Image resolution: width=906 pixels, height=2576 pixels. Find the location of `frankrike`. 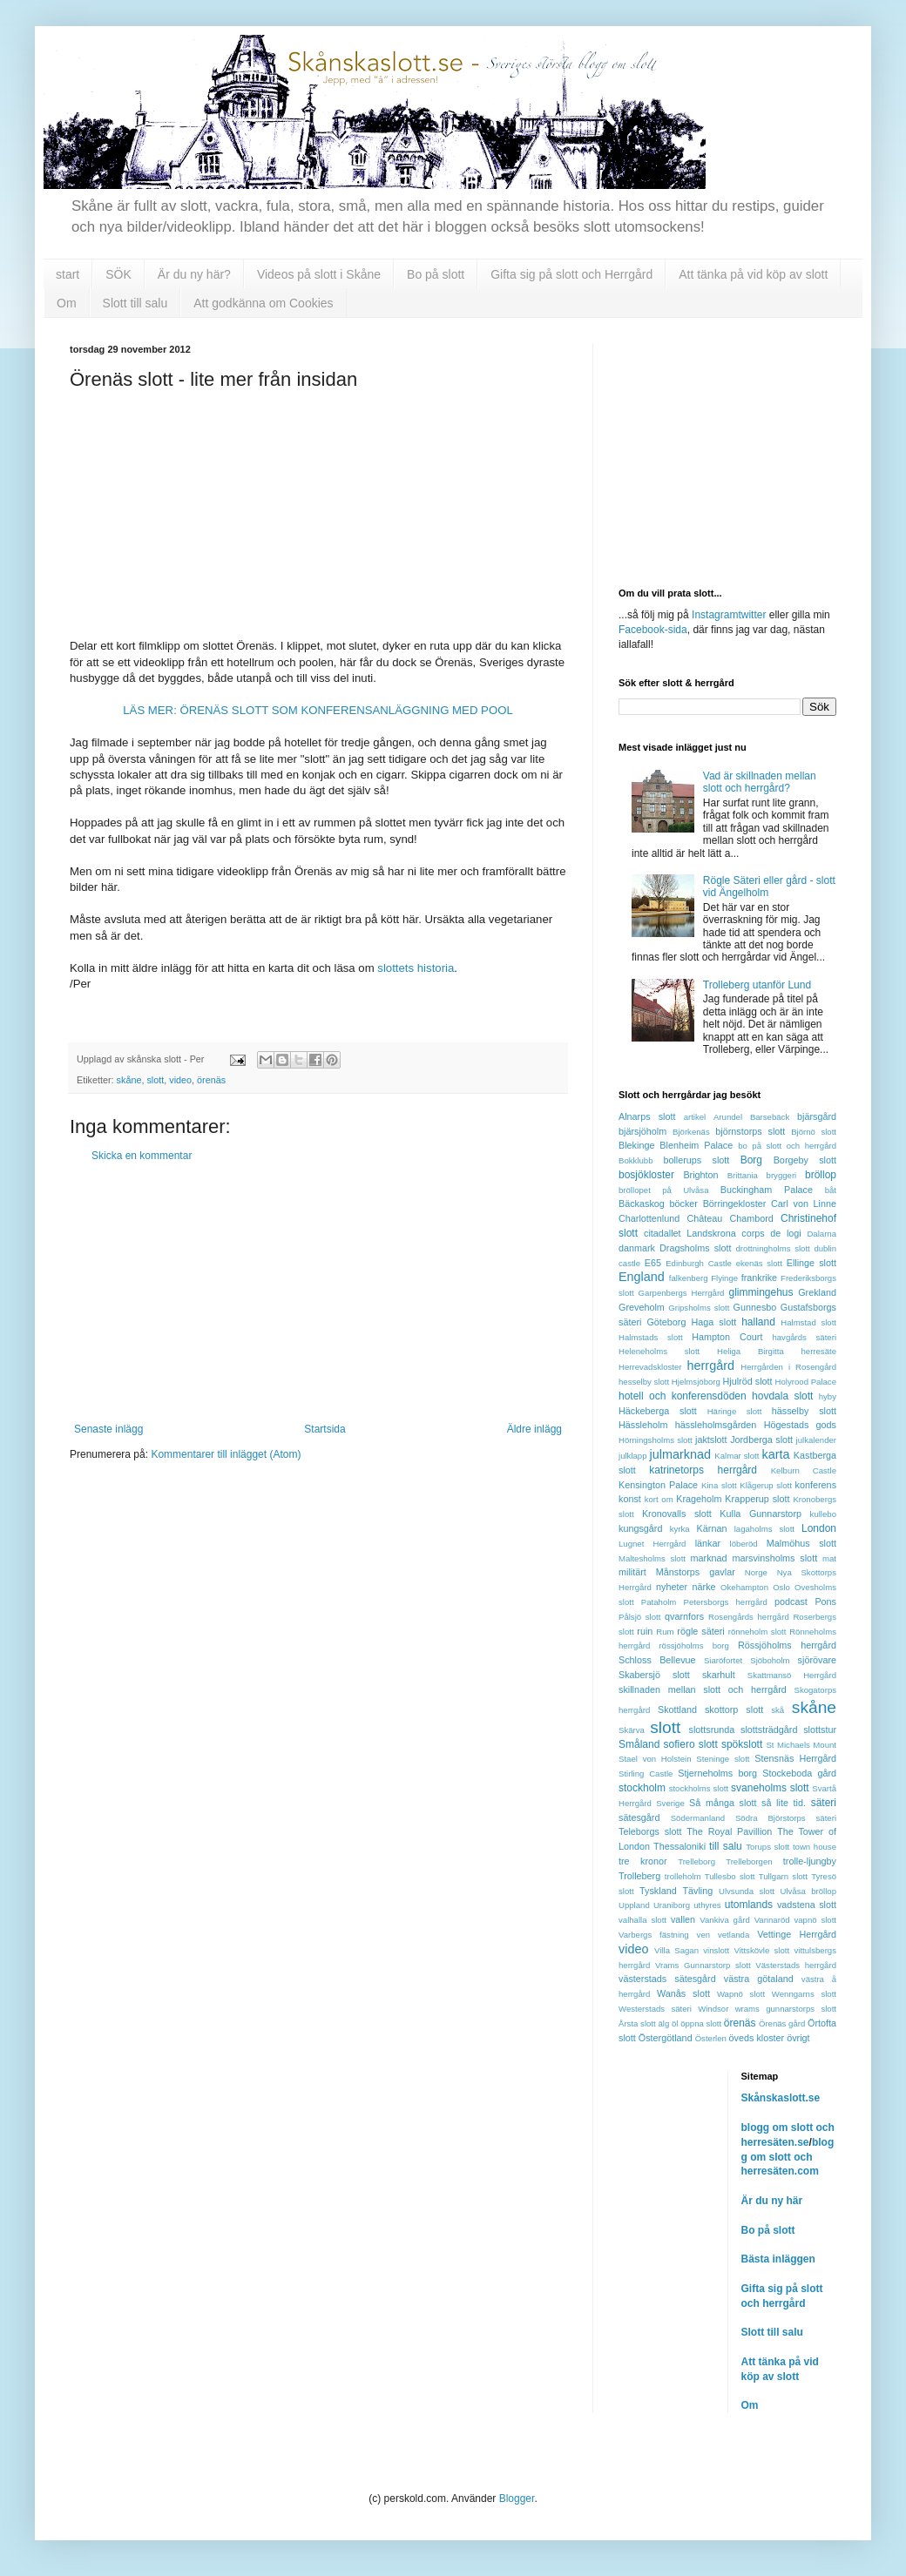

frankrike is located at coordinates (759, 1277).